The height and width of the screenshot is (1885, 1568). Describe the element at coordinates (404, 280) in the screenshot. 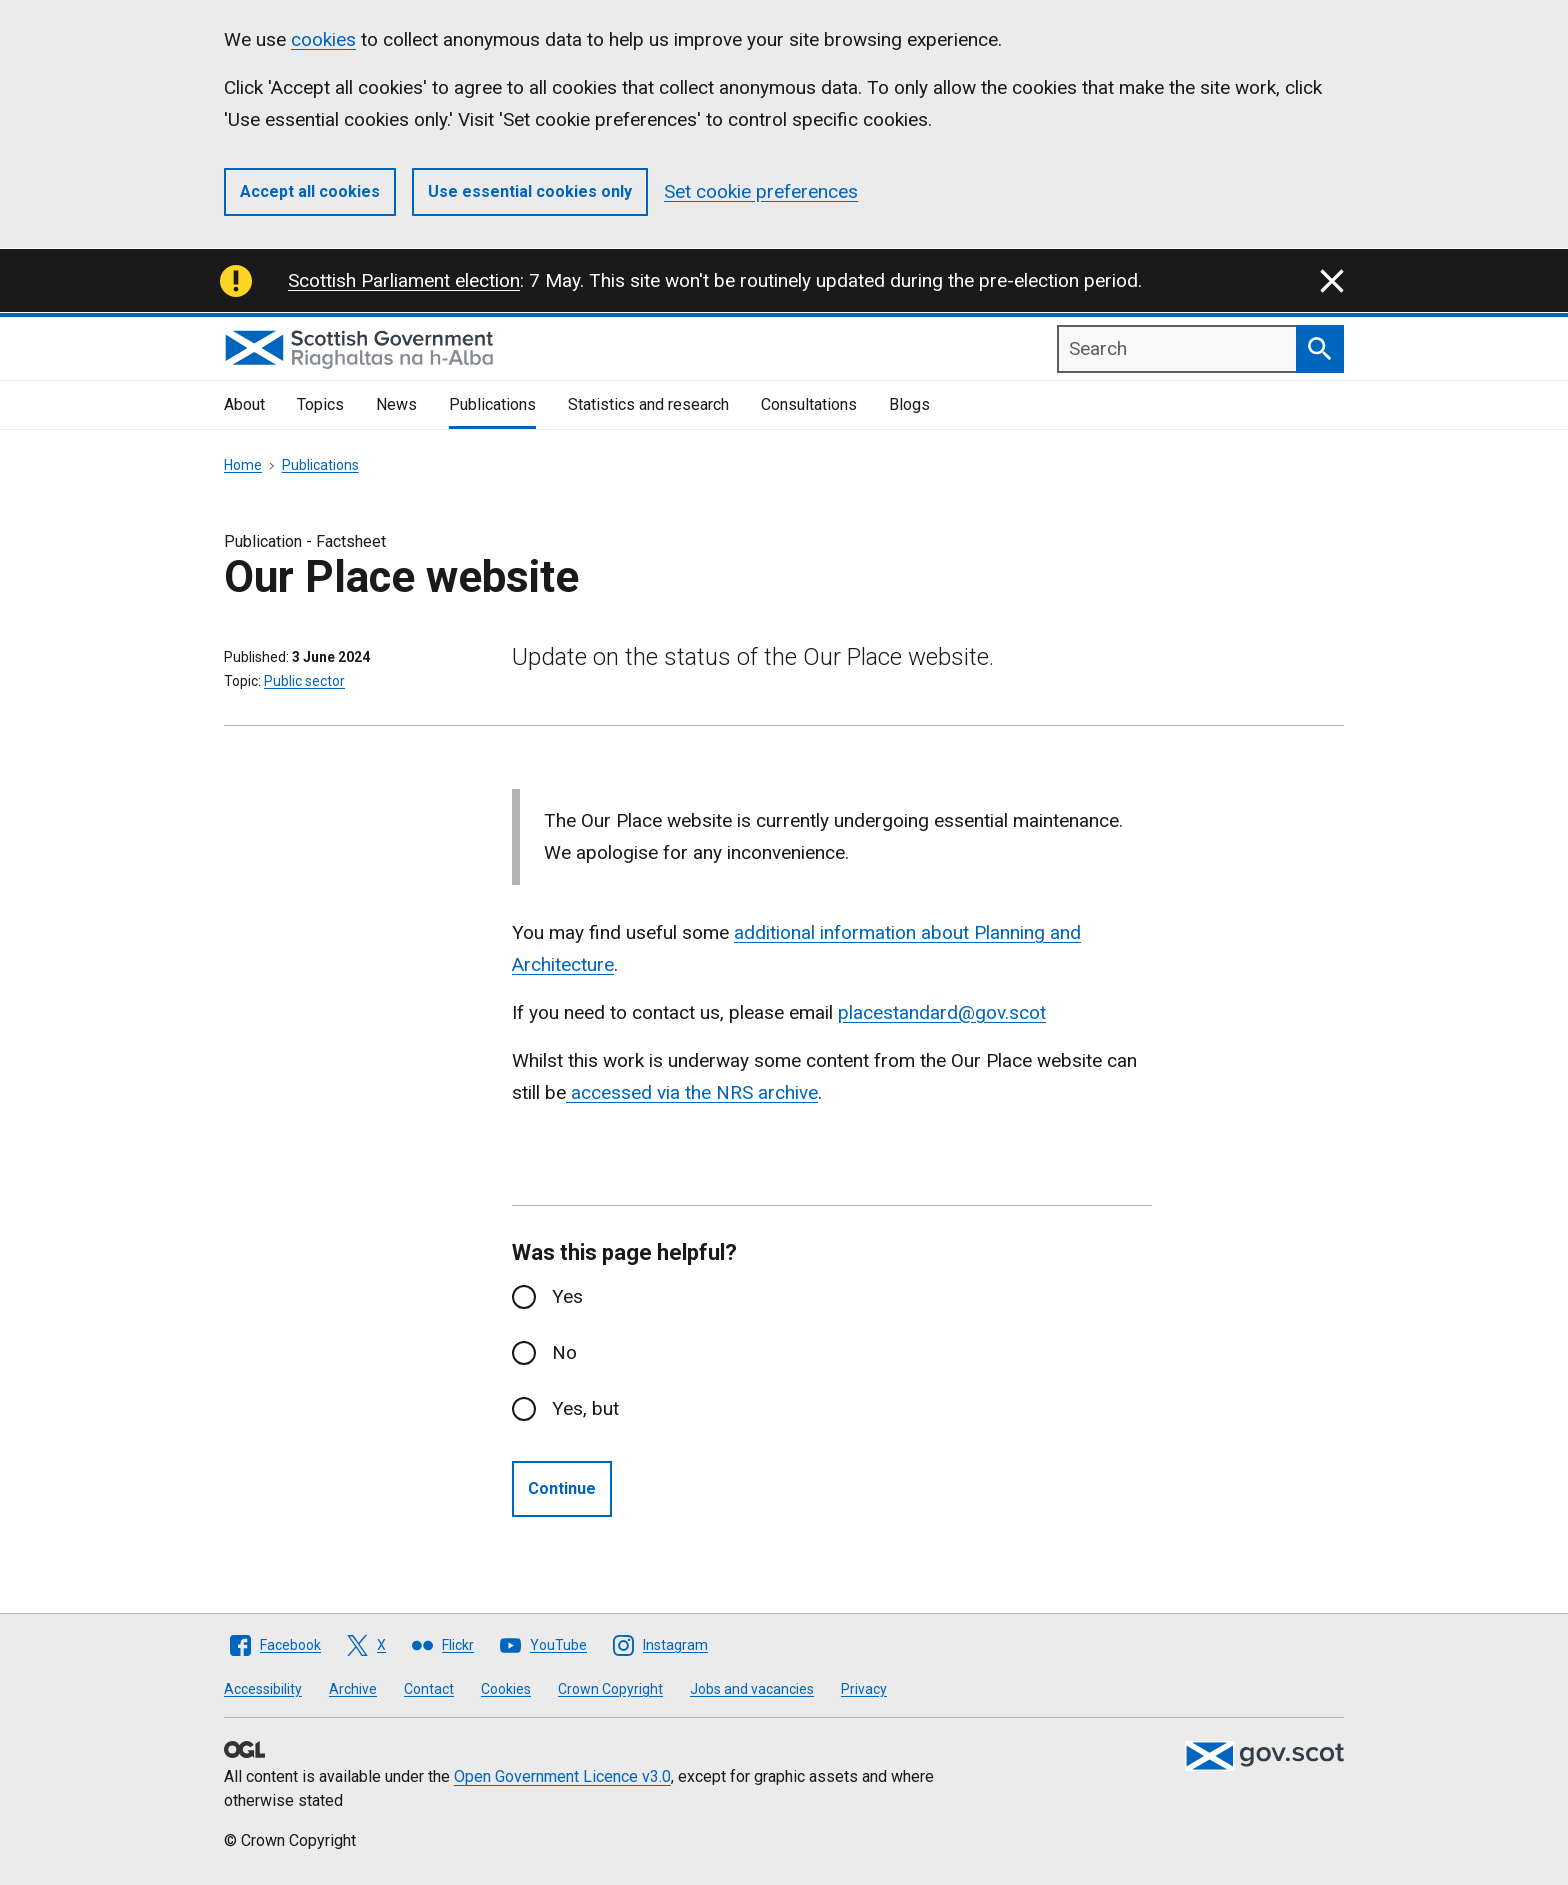

I see `Scottish Parliament election` at that location.